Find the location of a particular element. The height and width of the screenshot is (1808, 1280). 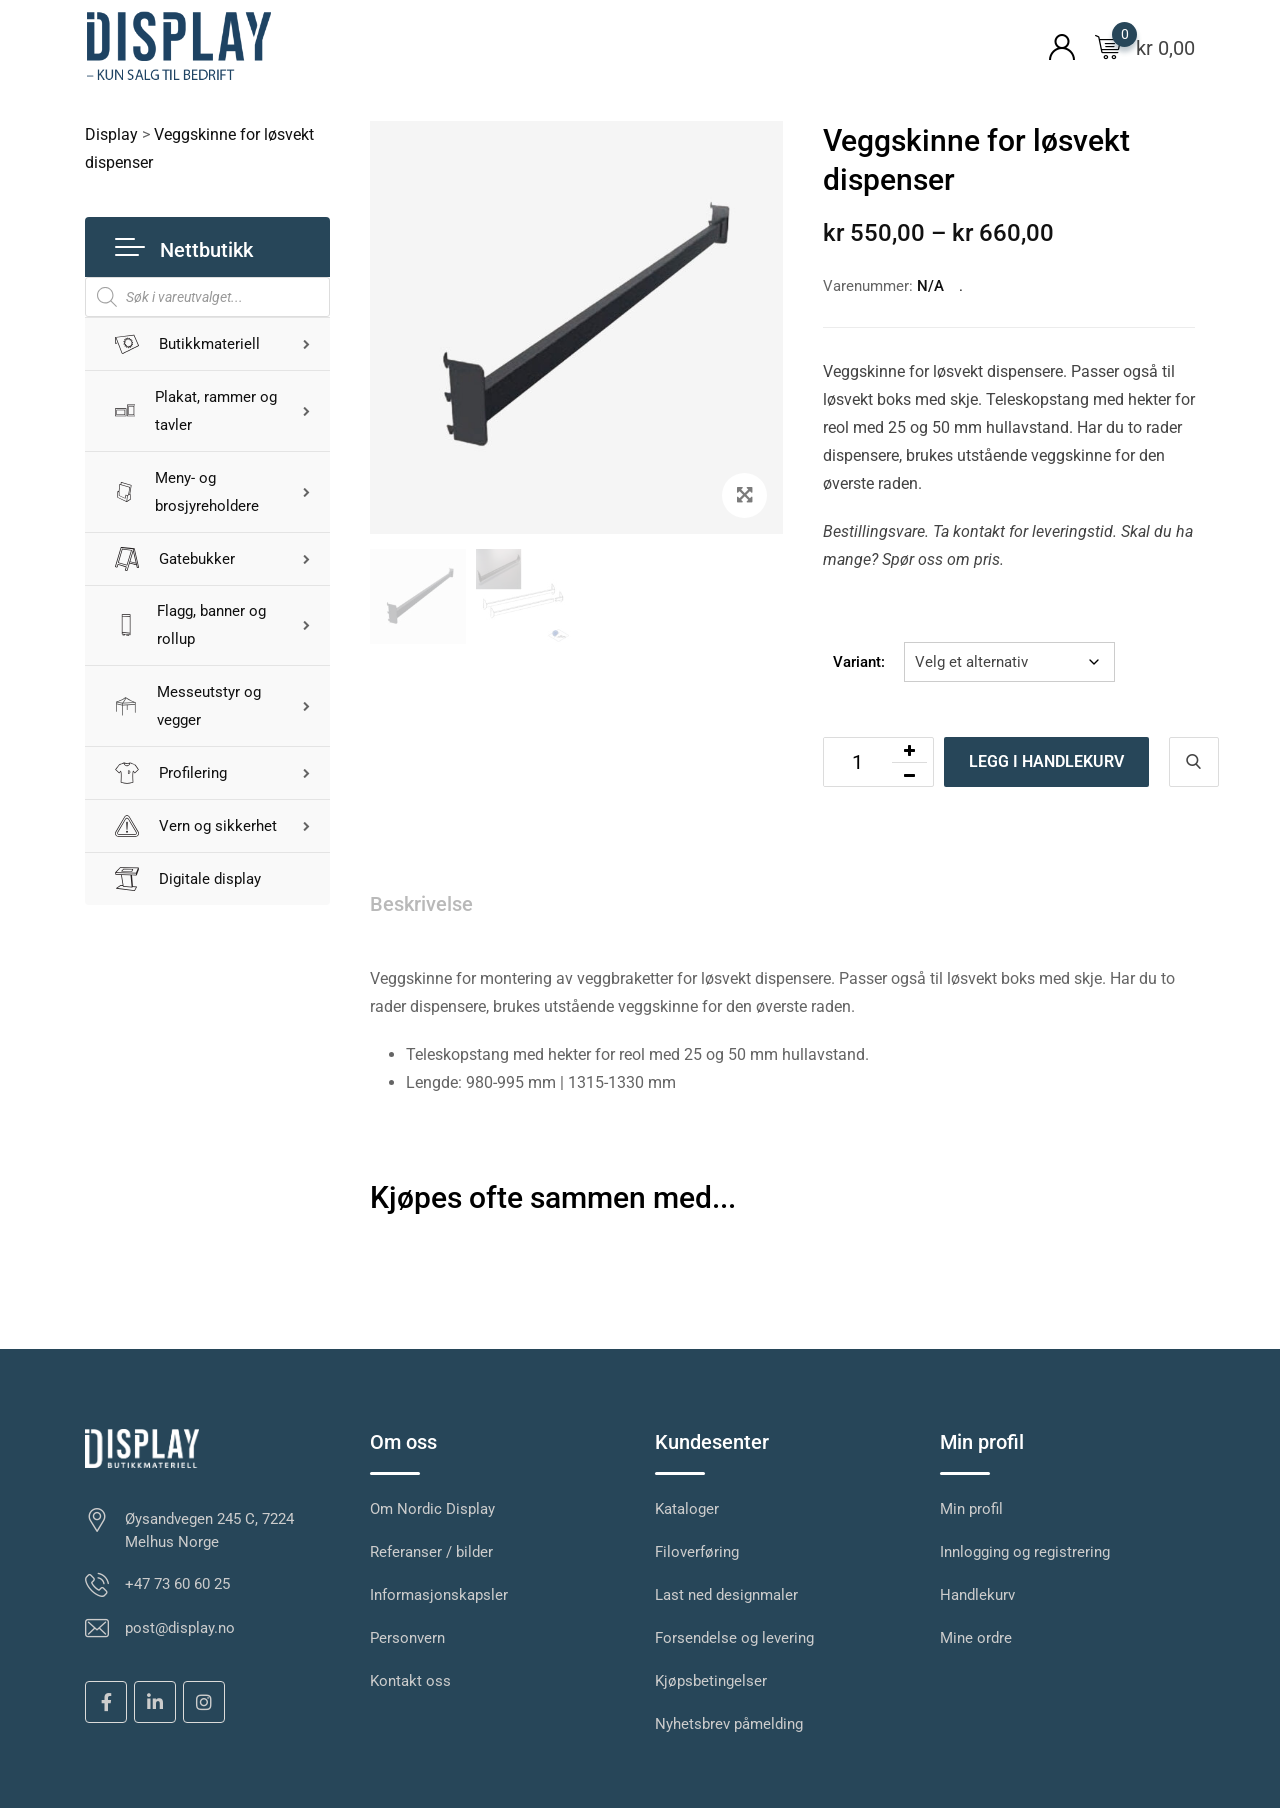

Plakat, rammer og tavler is located at coordinates (196, 411).